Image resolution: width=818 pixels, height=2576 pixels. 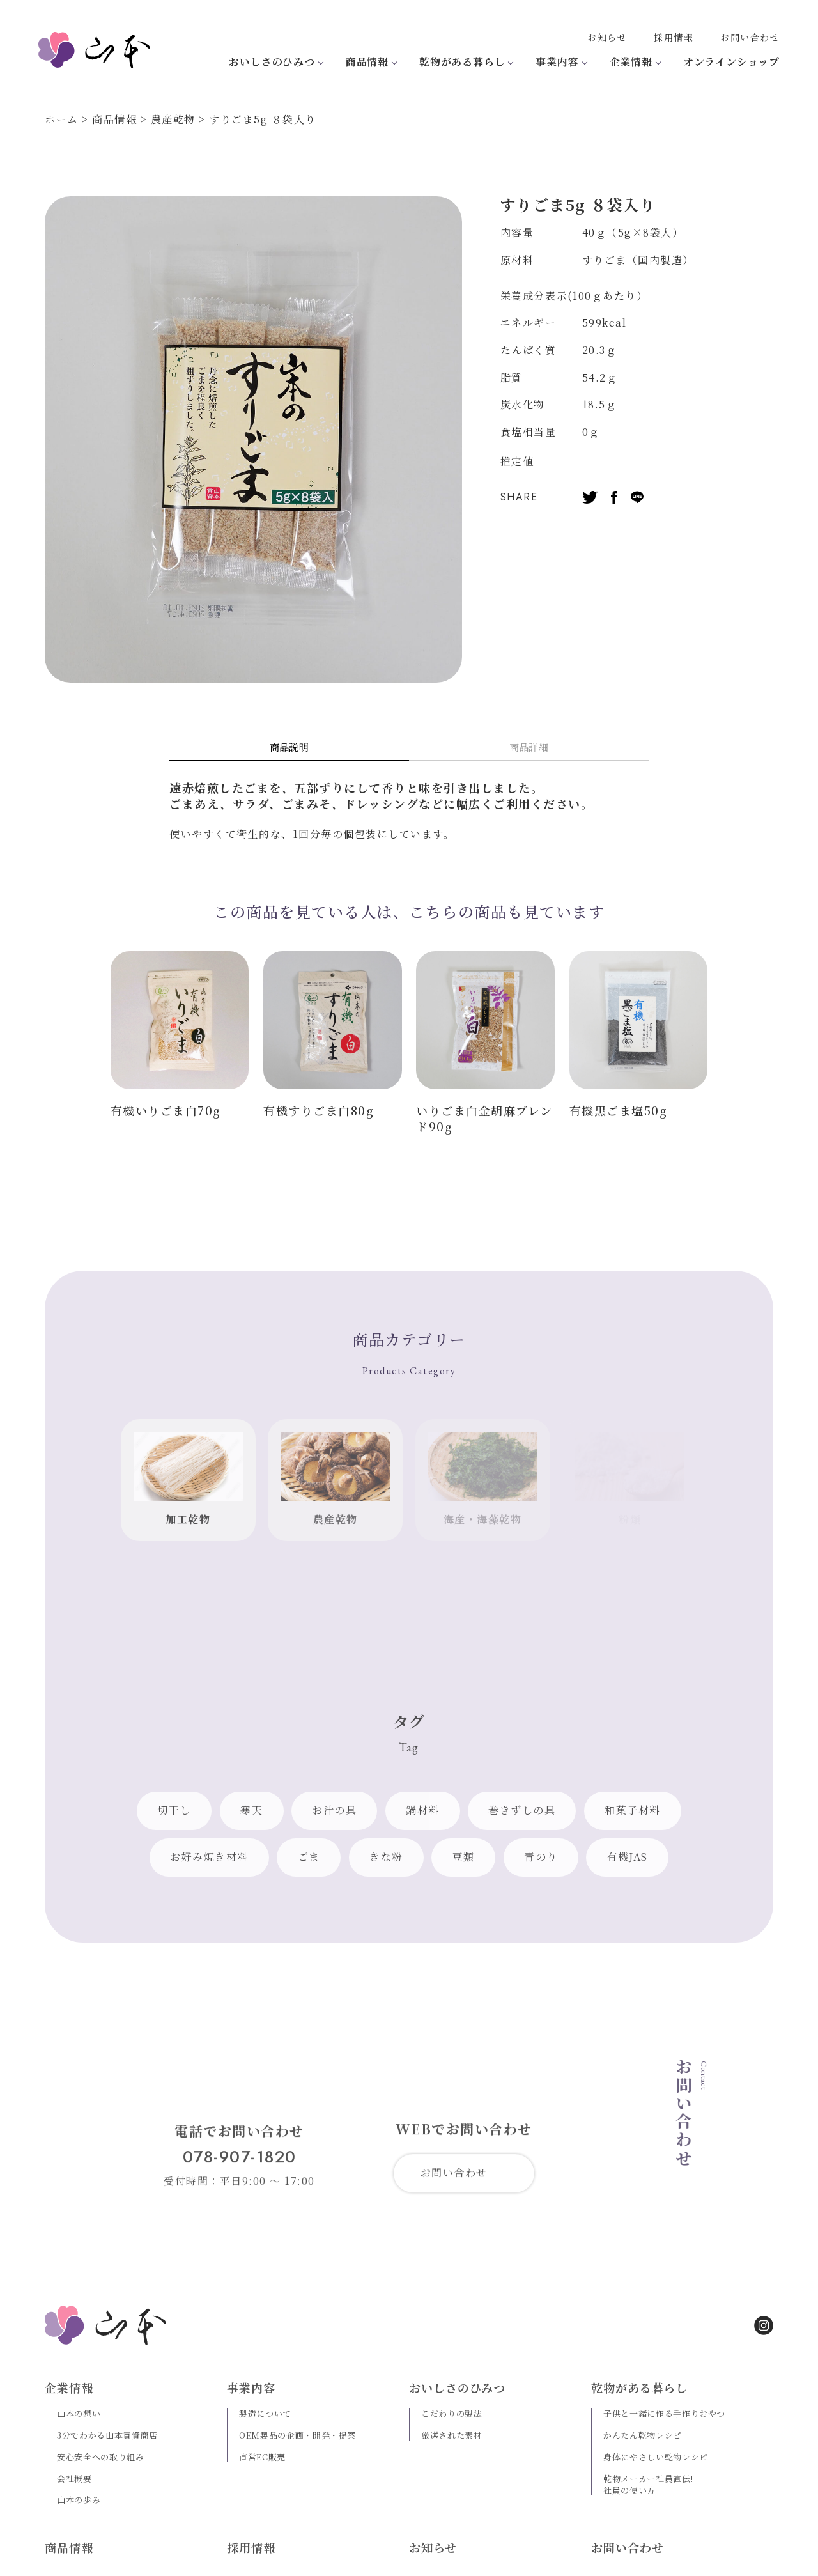 What do you see at coordinates (484, 1117) in the screenshot?
I see `いりごま白金胡麻ブレンド90g` at bounding box center [484, 1117].